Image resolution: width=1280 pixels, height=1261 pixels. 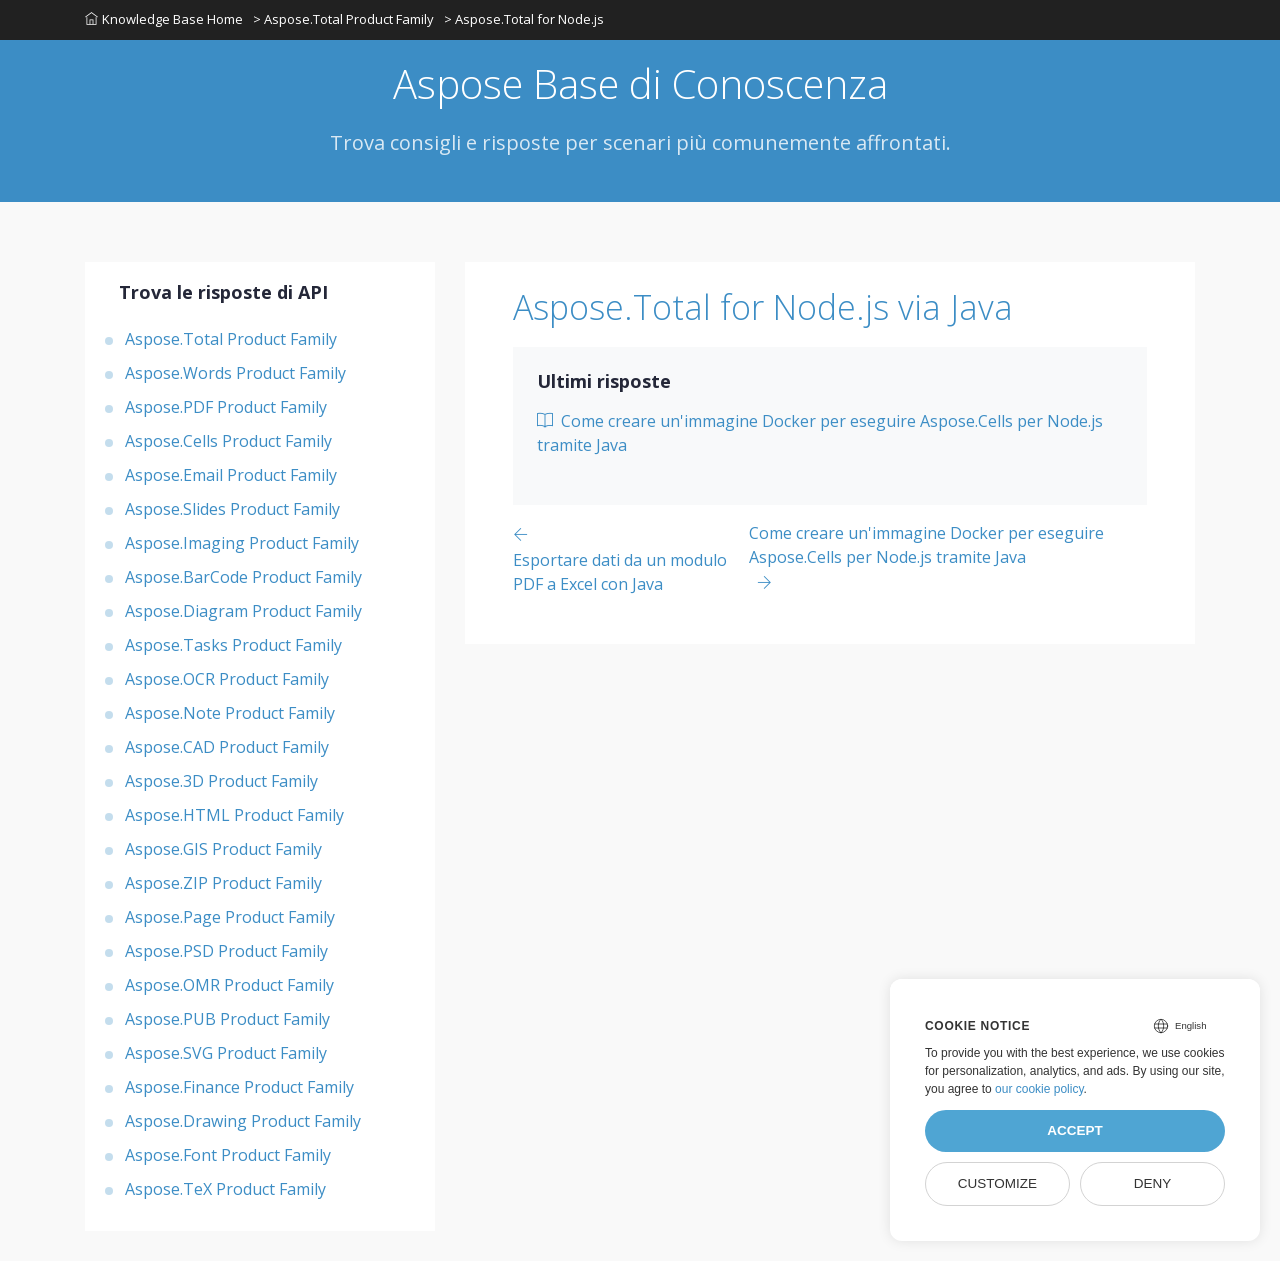 What do you see at coordinates (227, 679) in the screenshot?
I see `Aspose.OCR Product Family` at bounding box center [227, 679].